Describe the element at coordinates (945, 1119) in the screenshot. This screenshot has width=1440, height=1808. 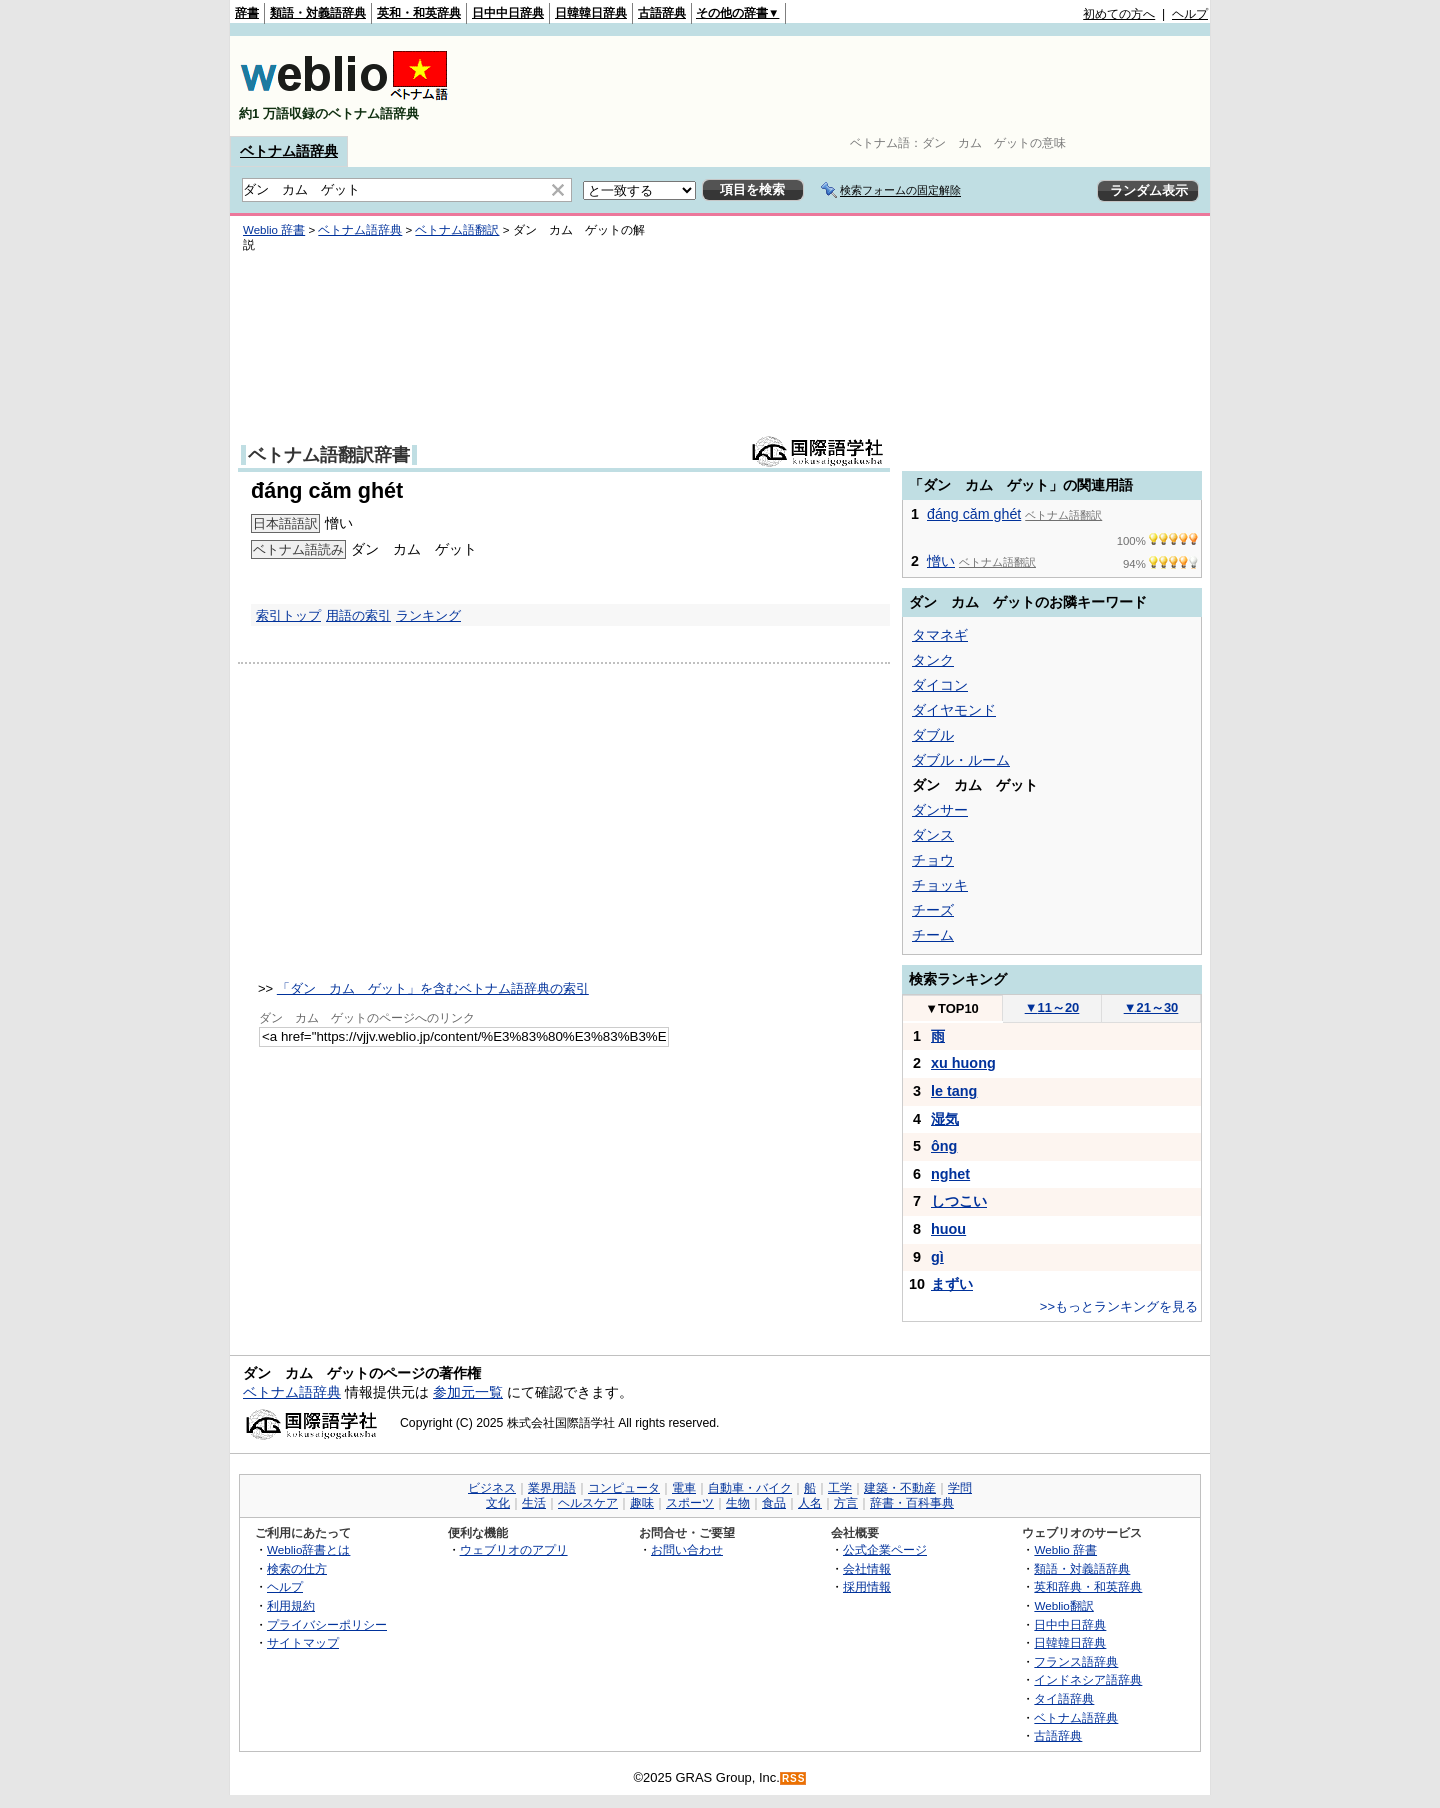
I see `湿気` at that location.